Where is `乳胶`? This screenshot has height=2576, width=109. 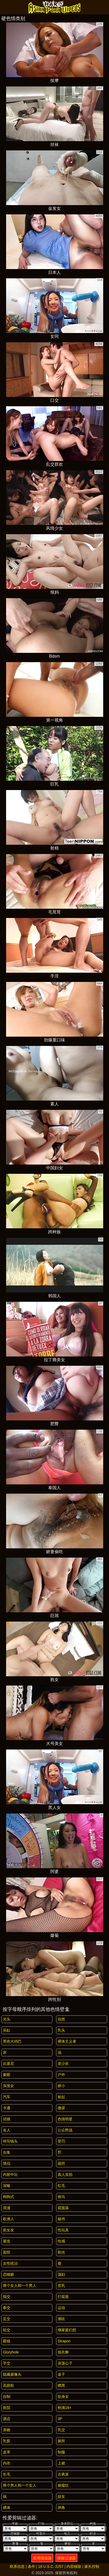
乳胶 is located at coordinates (6, 2441).